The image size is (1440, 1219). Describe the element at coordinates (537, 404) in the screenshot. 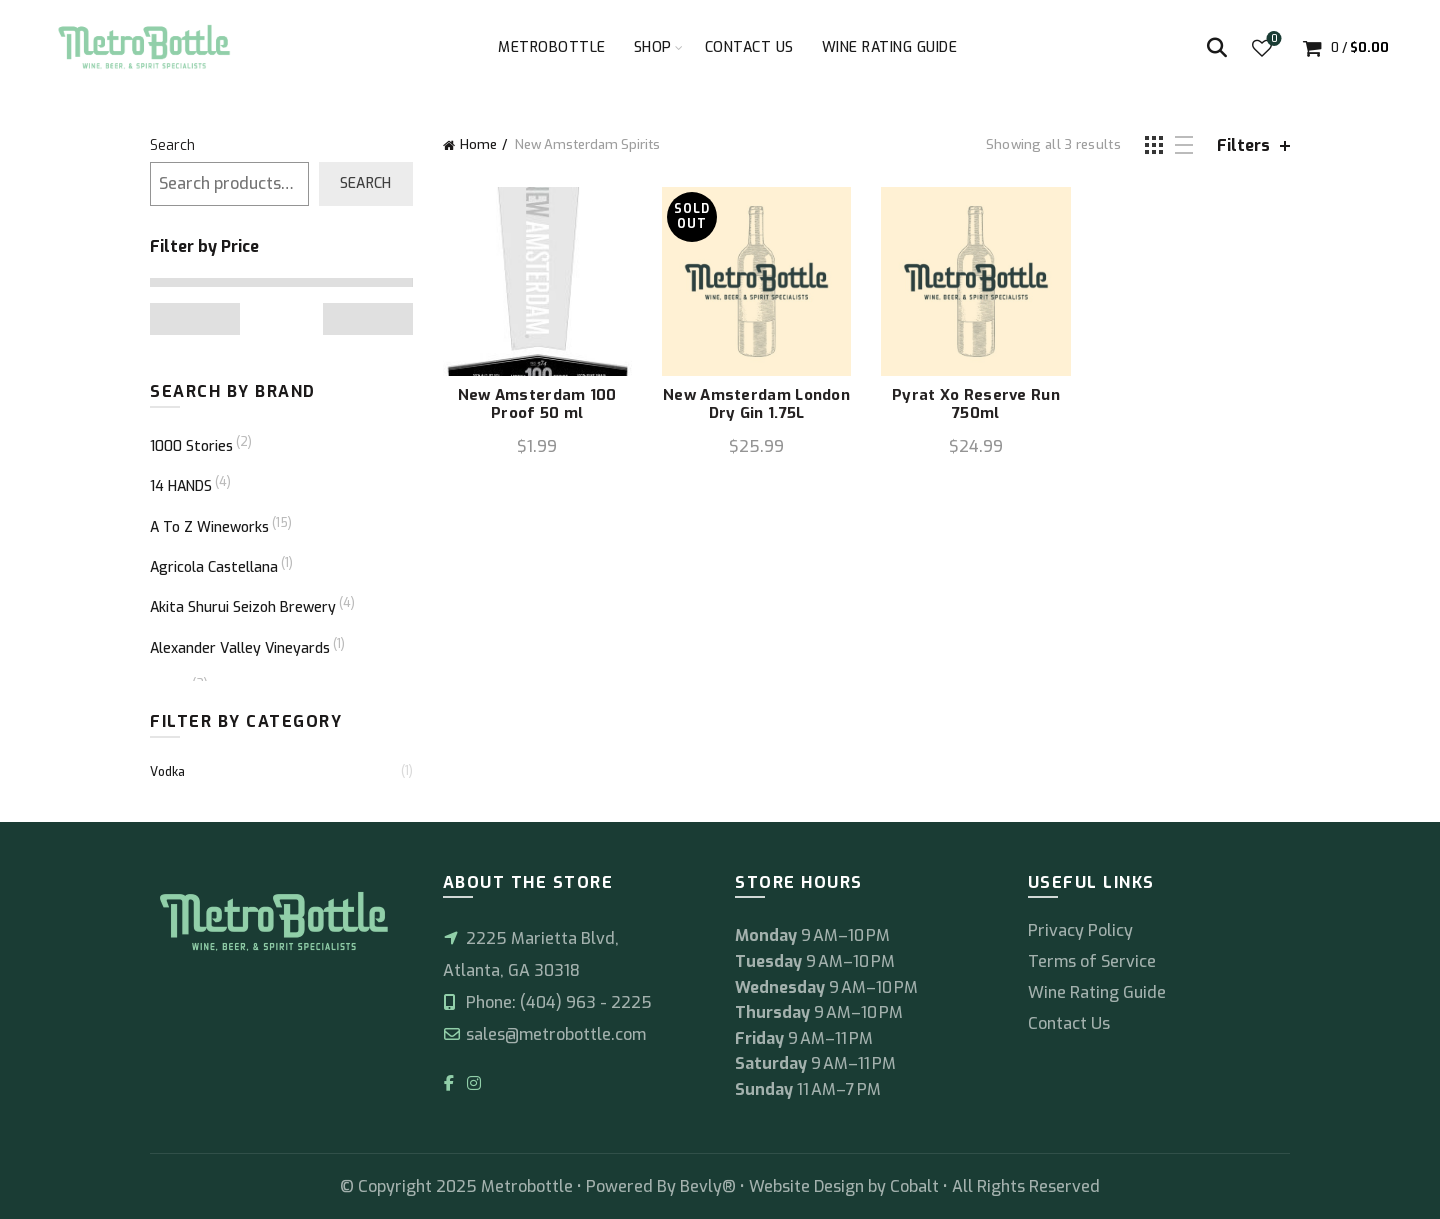

I see `New Amsterdam 100 Proof 50 ml` at that location.